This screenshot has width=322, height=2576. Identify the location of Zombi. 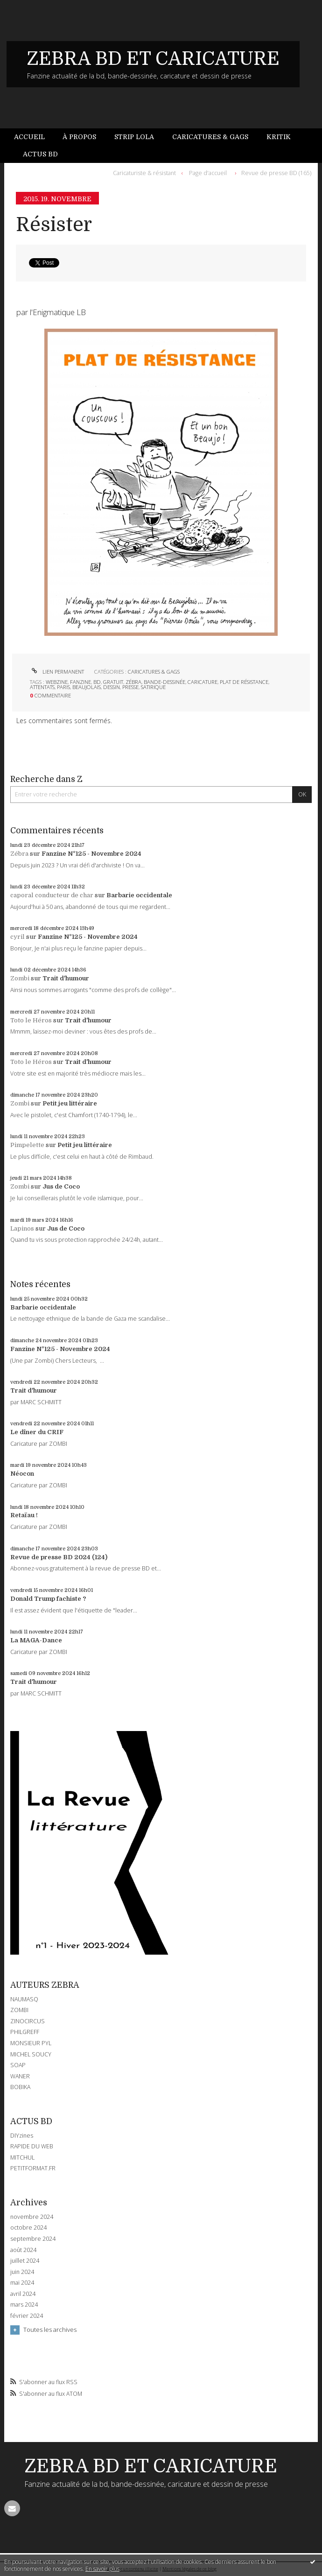
(19, 978).